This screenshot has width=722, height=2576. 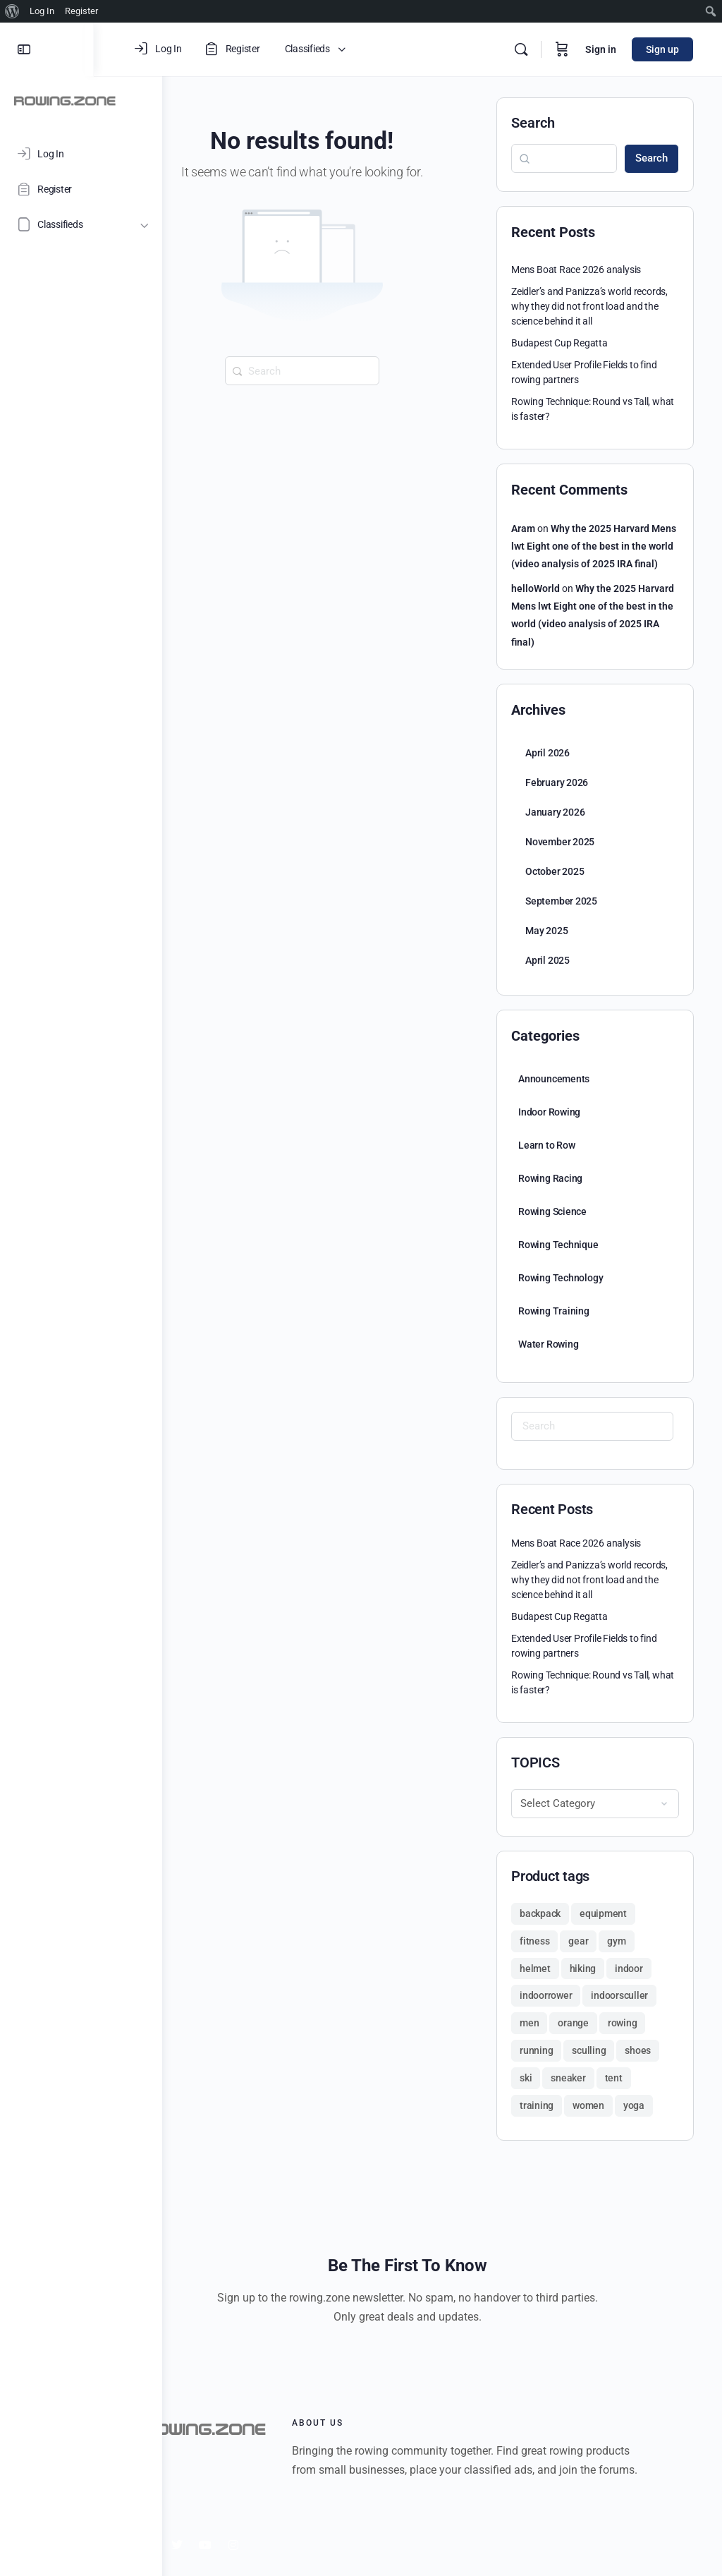 I want to click on hiking [hiking (3 products)], so click(x=583, y=1968).